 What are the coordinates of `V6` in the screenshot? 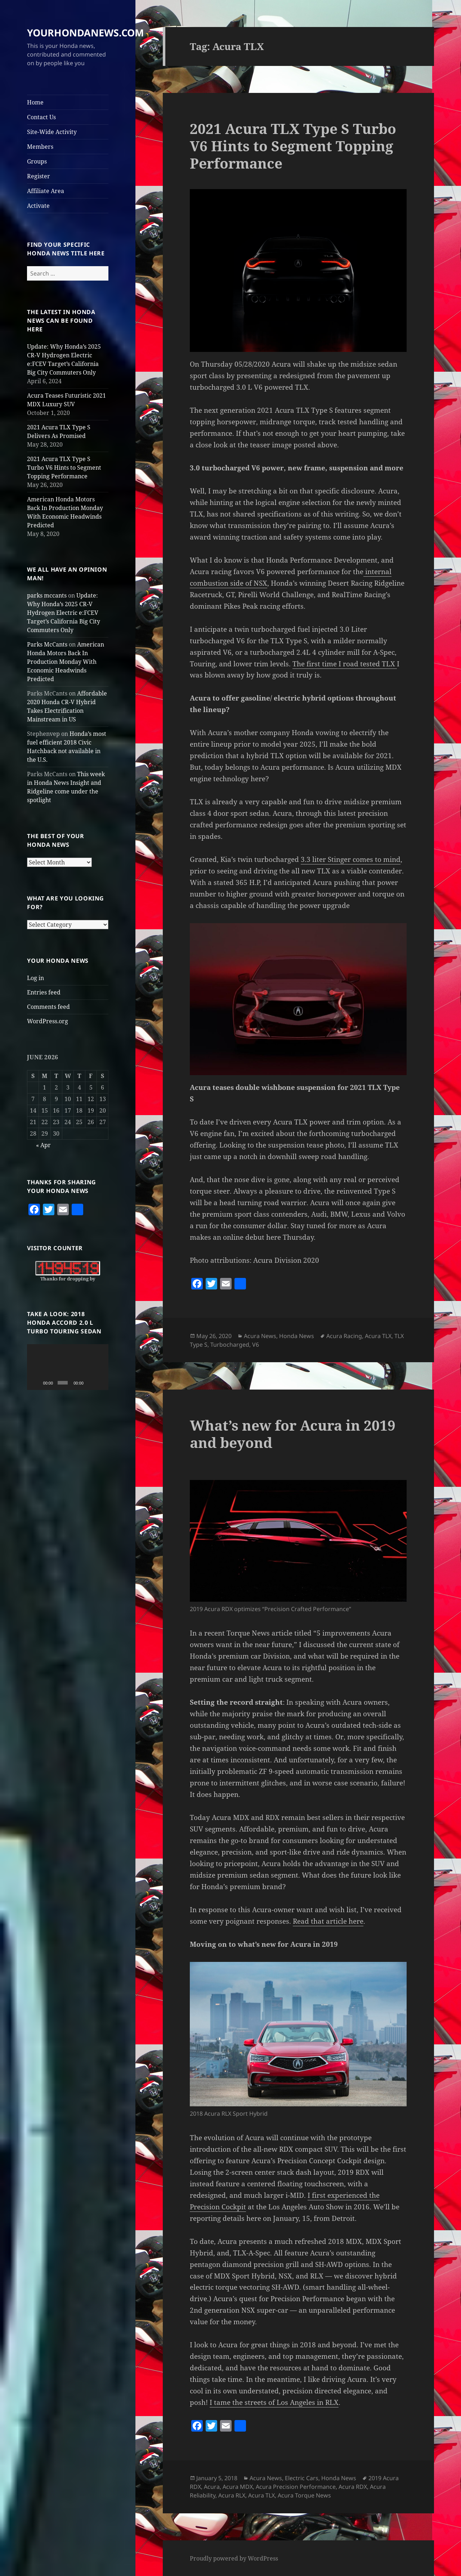 It's located at (255, 1345).